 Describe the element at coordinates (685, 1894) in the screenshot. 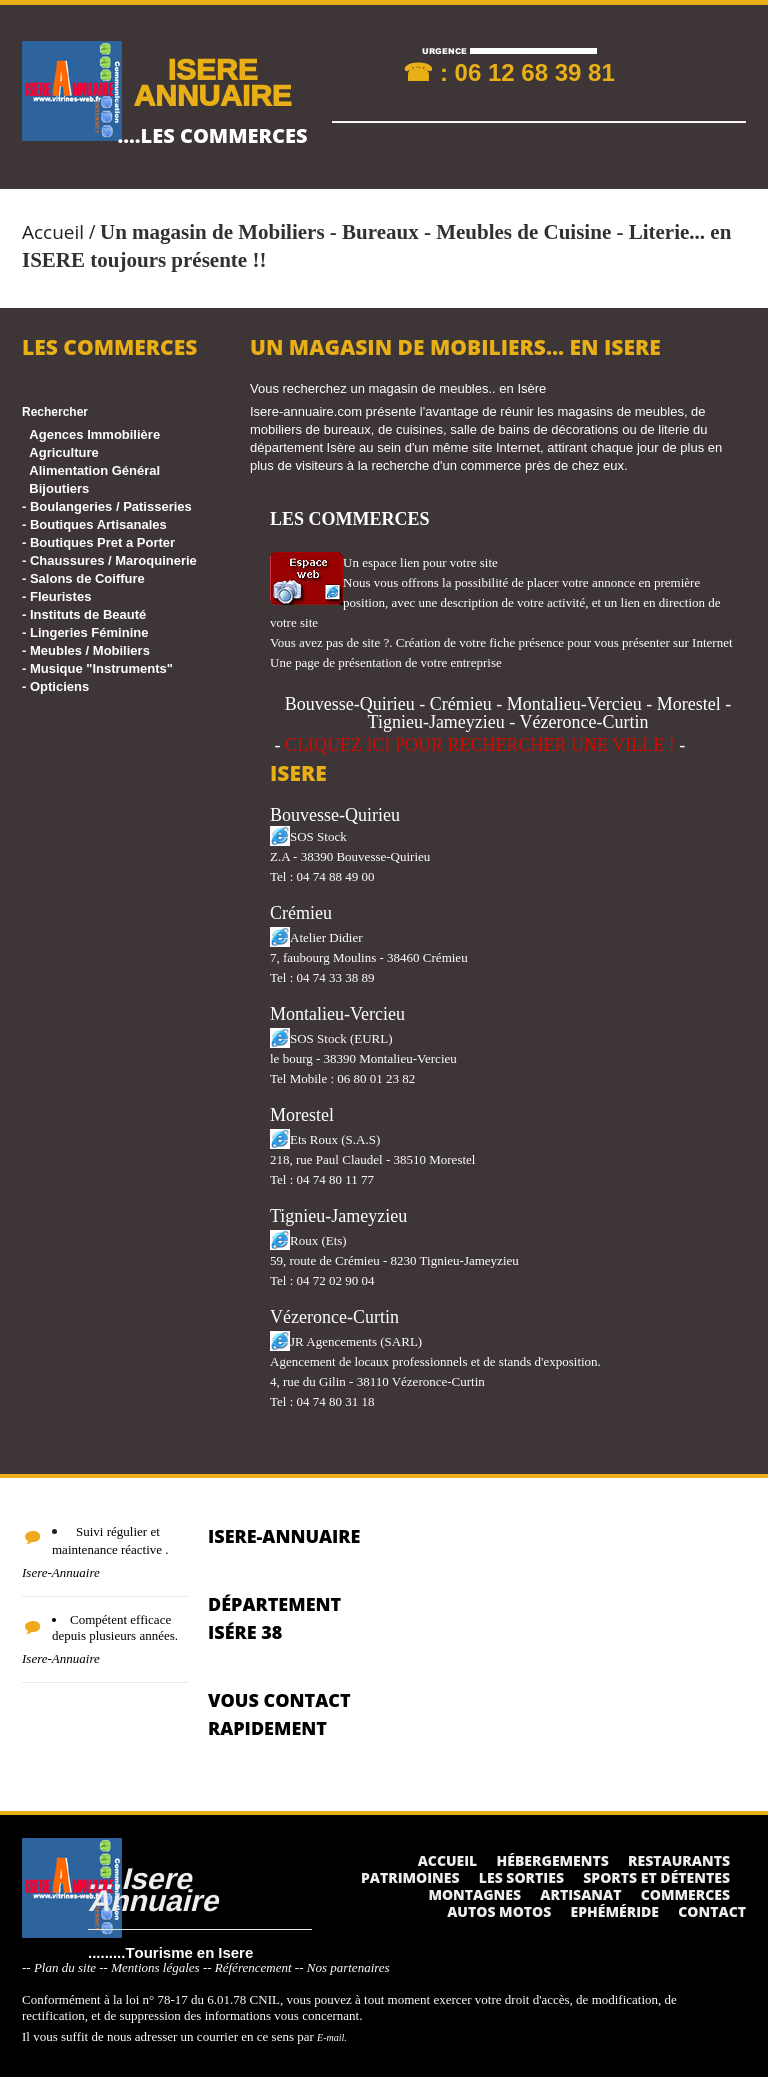

I see `Commerces` at that location.